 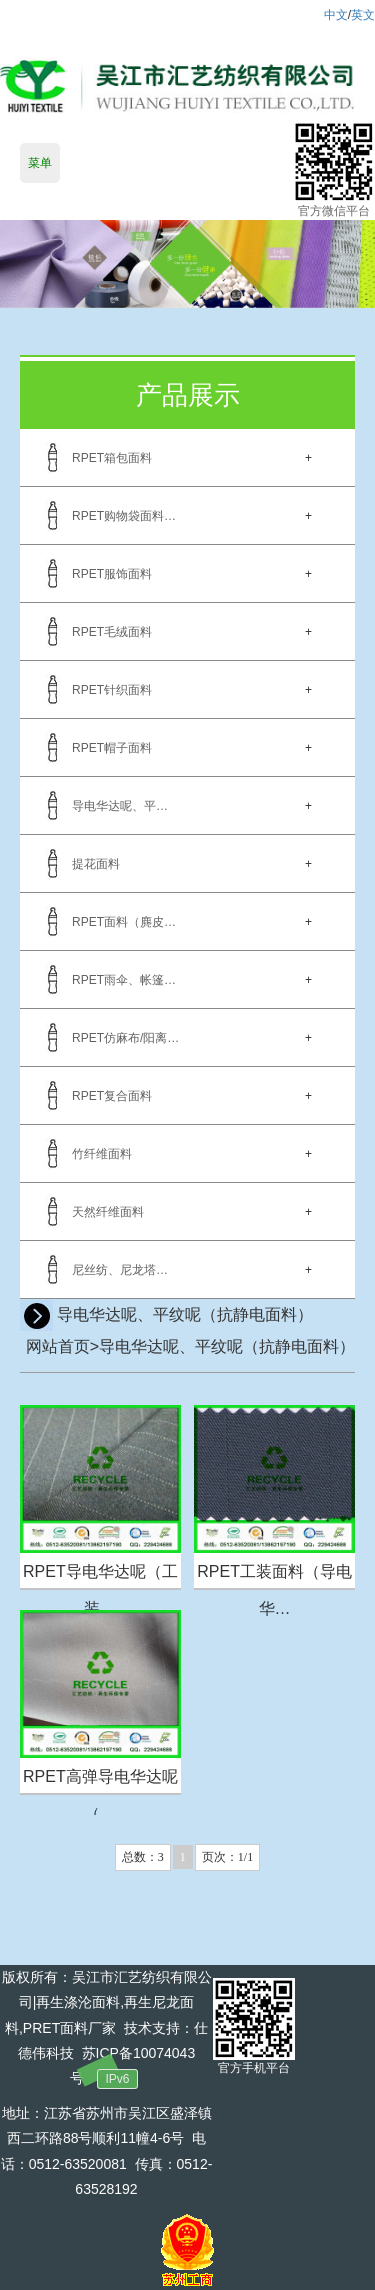 What do you see at coordinates (112, 632) in the screenshot?
I see `RPET毛绒面料` at bounding box center [112, 632].